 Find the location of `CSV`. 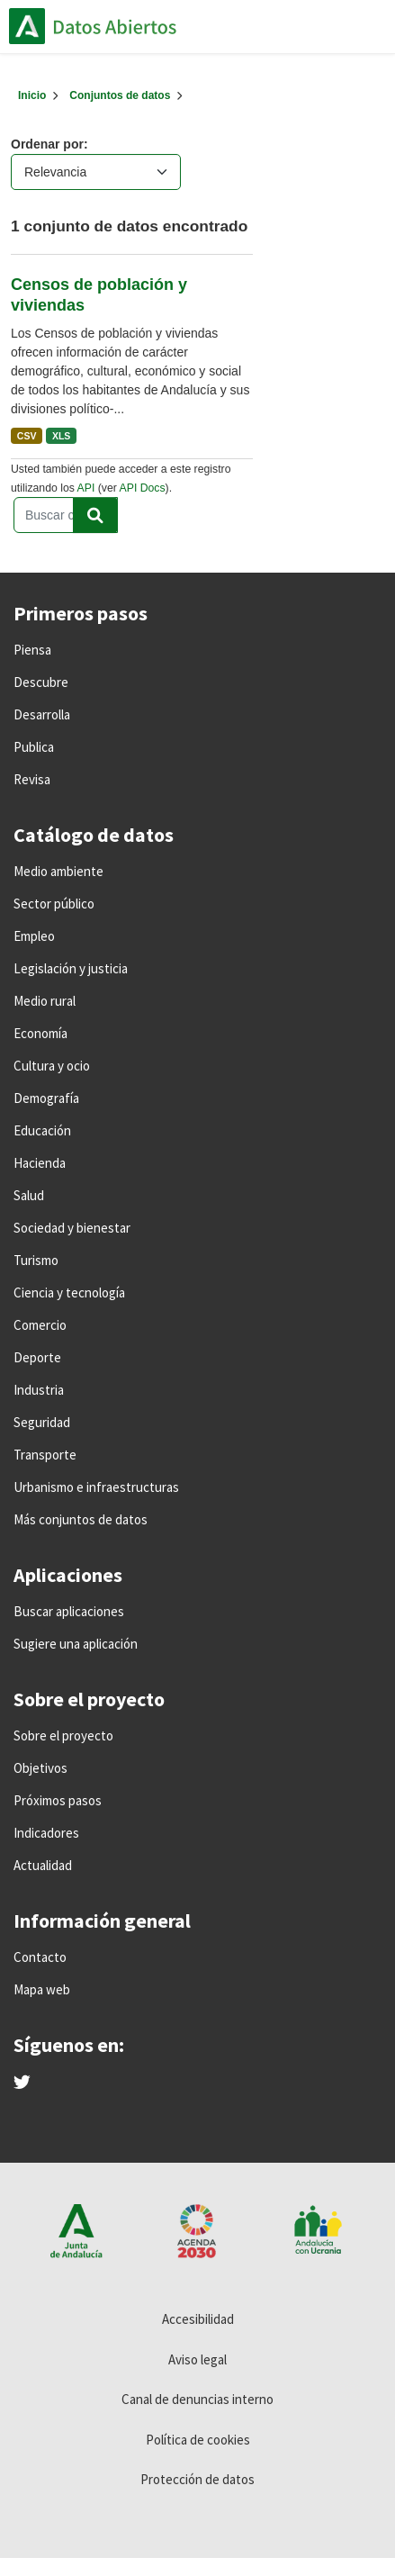

CSV is located at coordinates (27, 435).